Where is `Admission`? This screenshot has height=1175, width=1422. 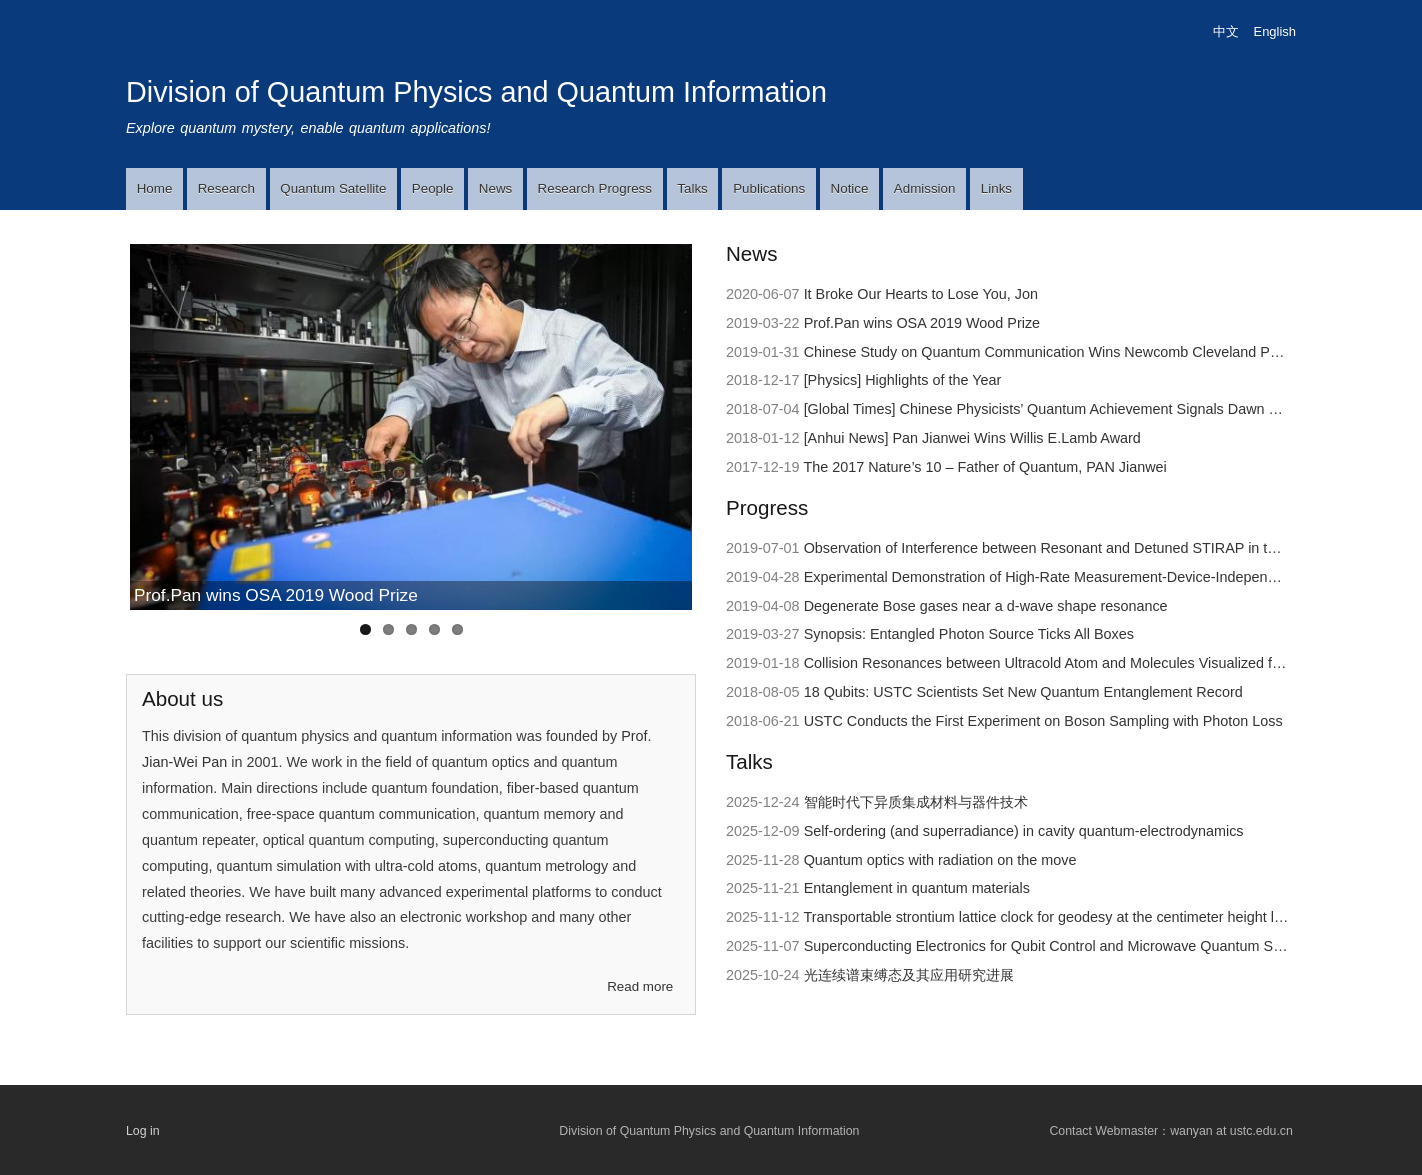
Admission is located at coordinates (925, 188).